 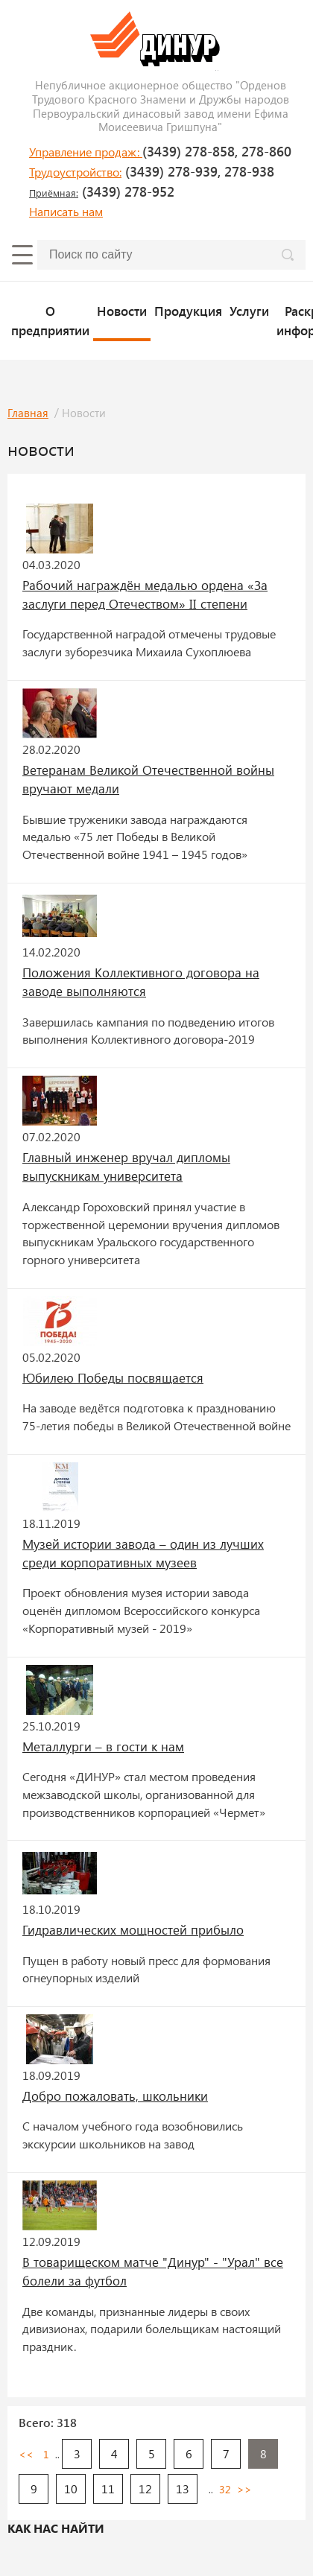 What do you see at coordinates (115, 2095) in the screenshot?
I see `Добро пожаловать, школьники` at bounding box center [115, 2095].